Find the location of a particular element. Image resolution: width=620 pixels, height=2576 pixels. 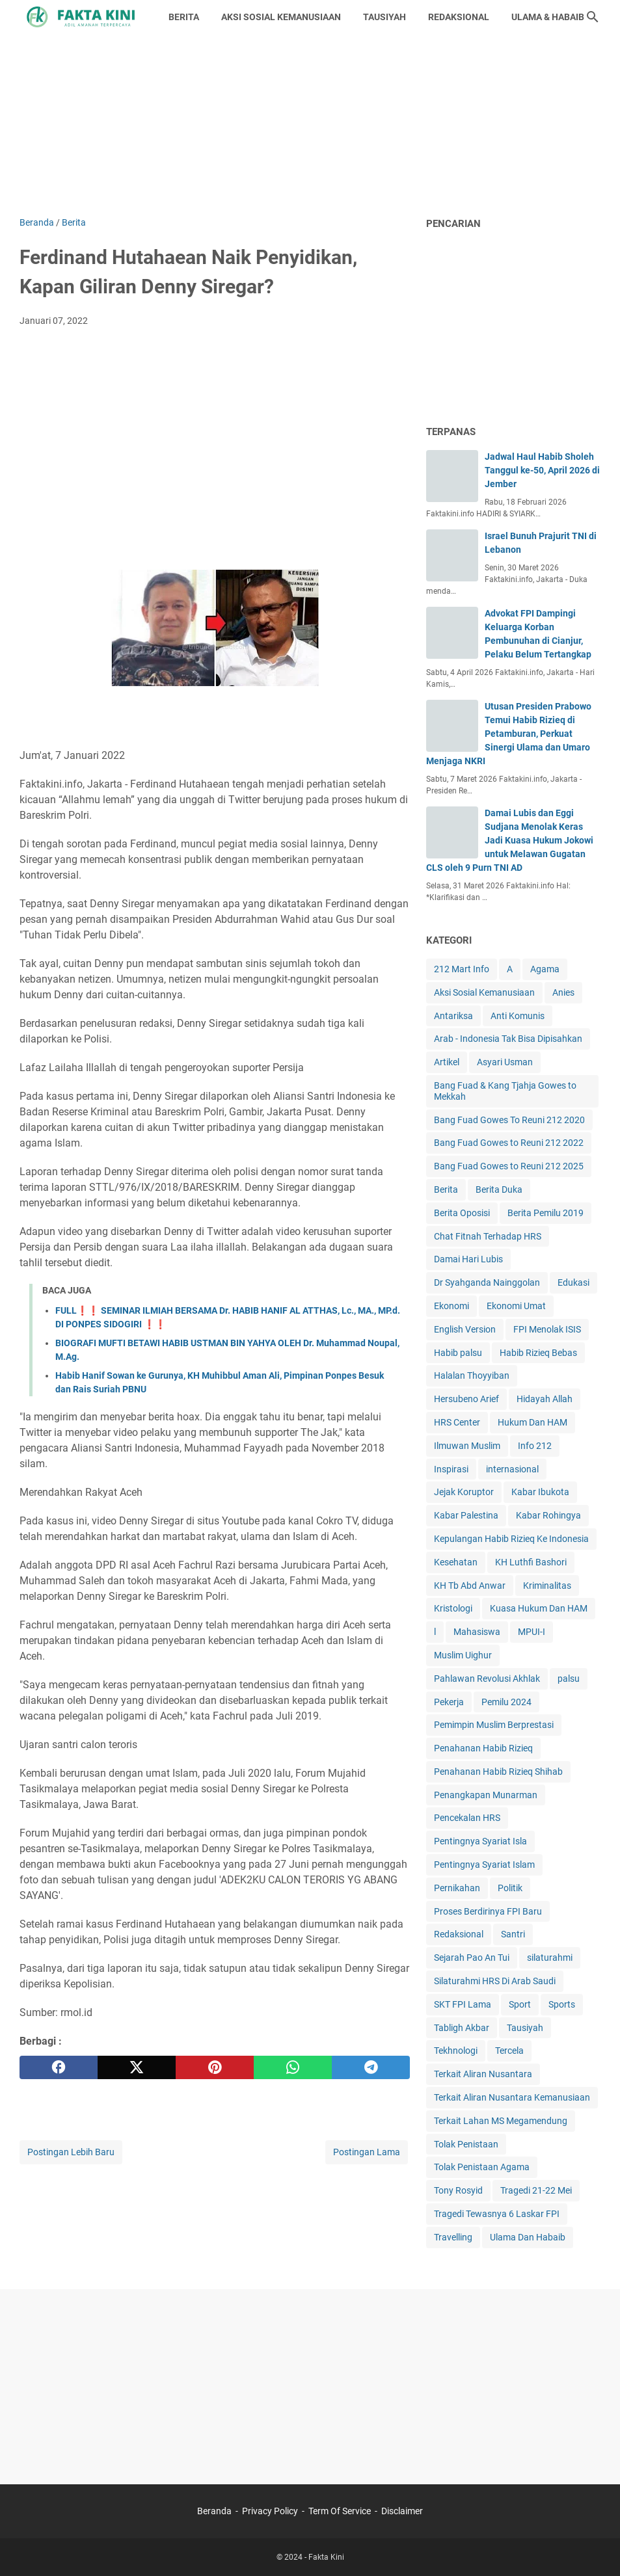

Agama is located at coordinates (544, 969).